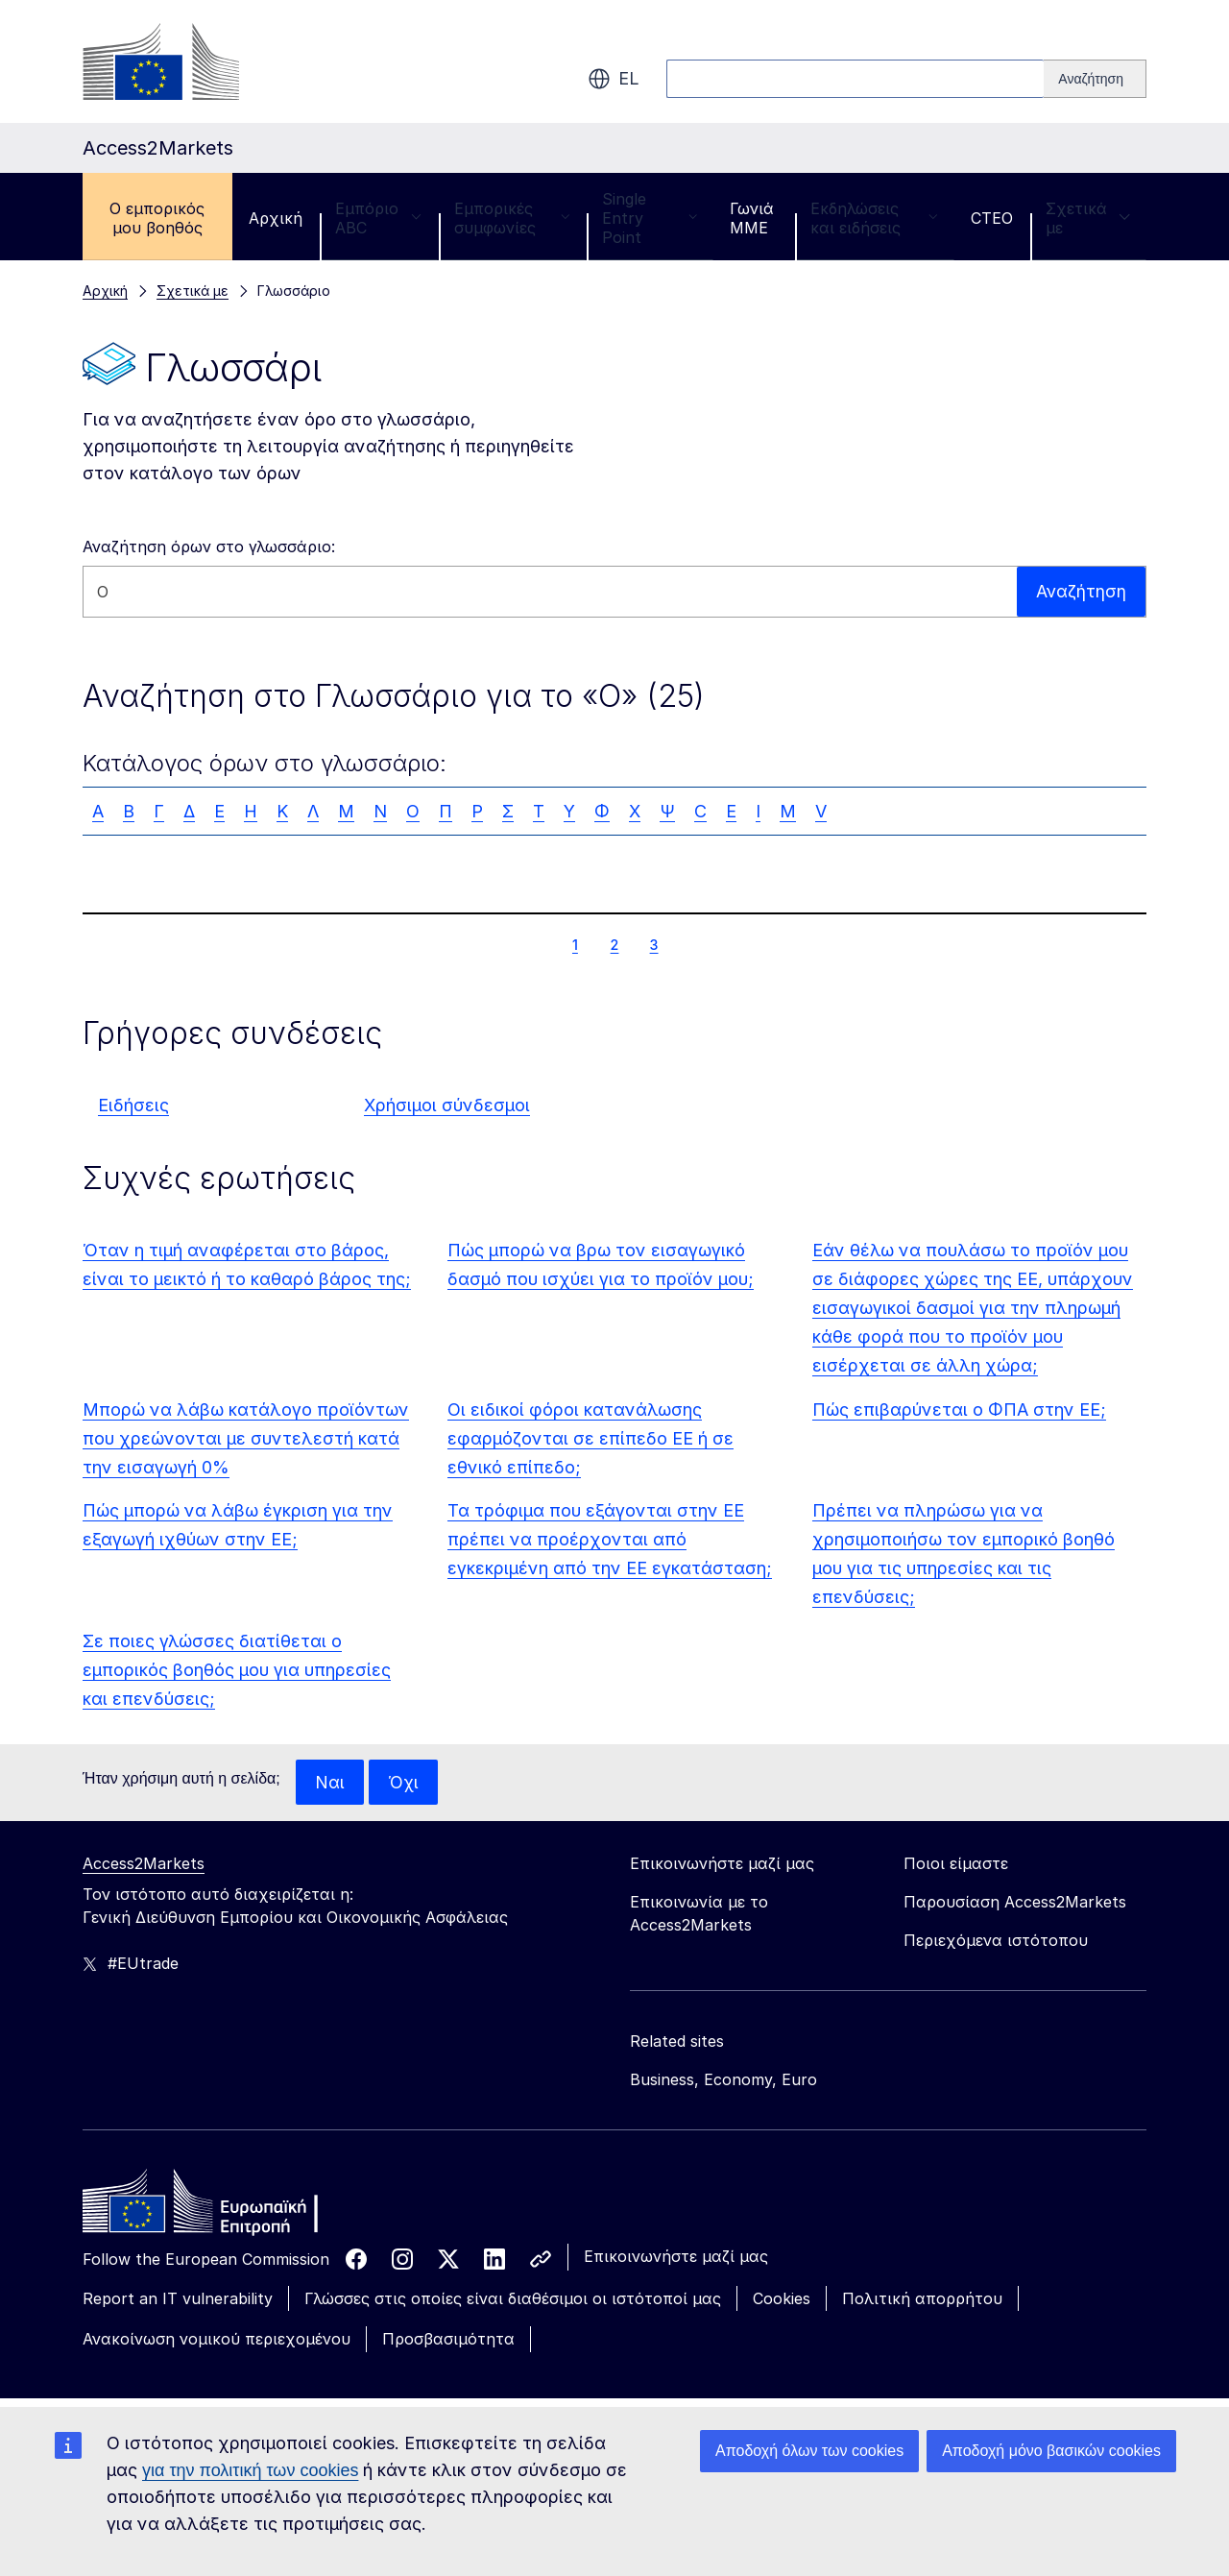  What do you see at coordinates (133, 1105) in the screenshot?
I see `Ειδήσεις` at bounding box center [133, 1105].